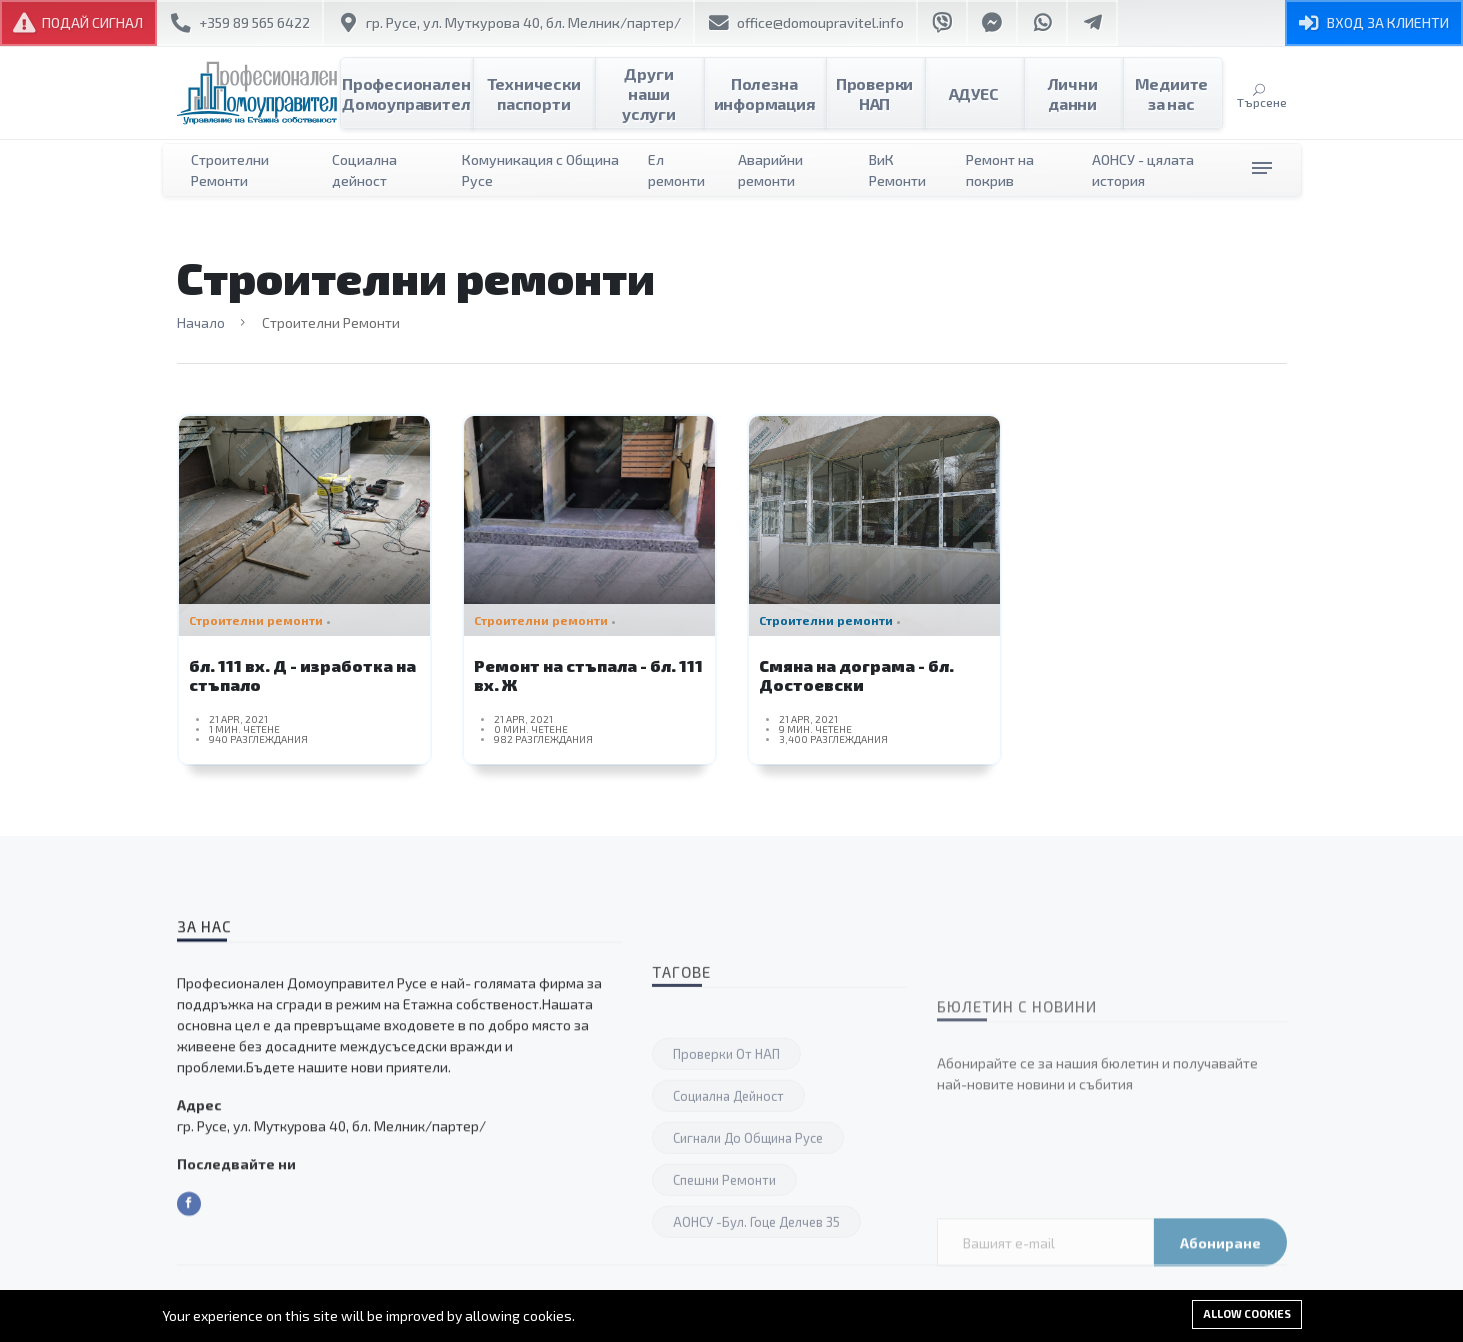  What do you see at coordinates (897, 170) in the screenshot?
I see `ВиК Ремонти` at bounding box center [897, 170].